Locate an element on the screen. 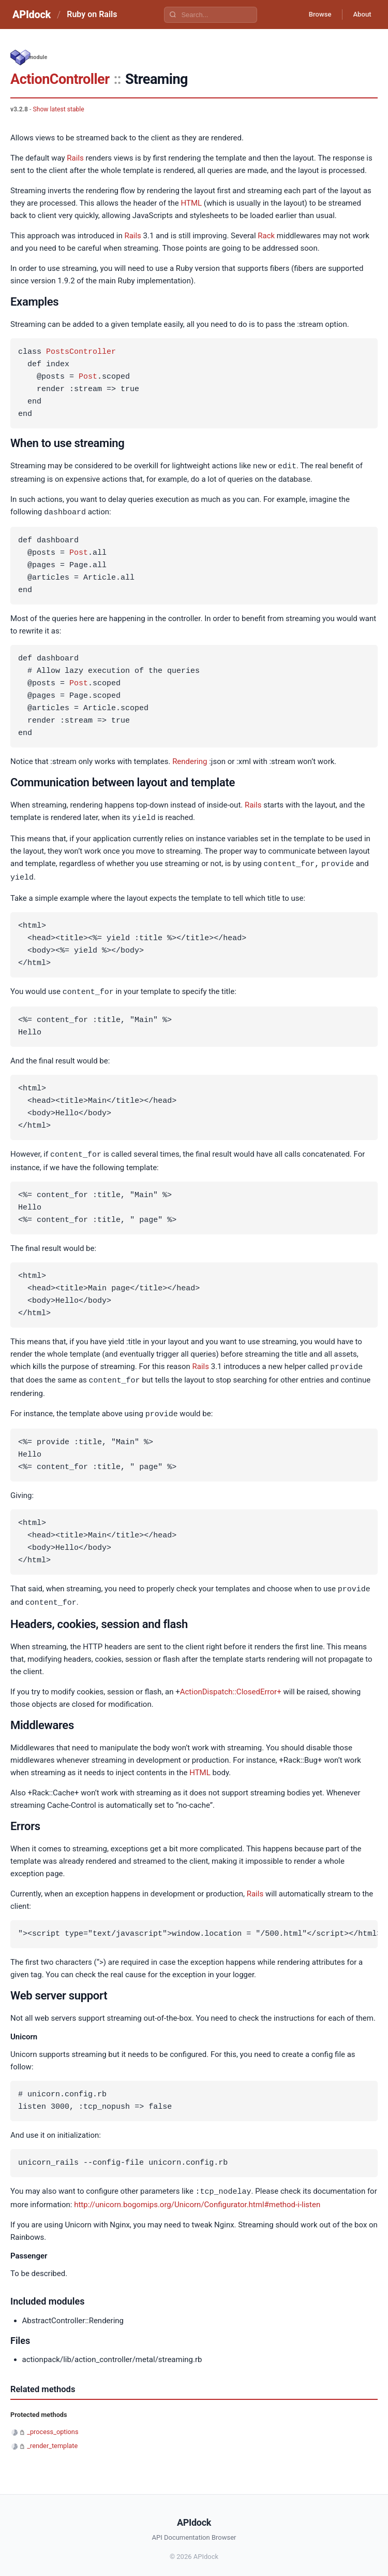 This screenshot has width=388, height=2576. APIdock is located at coordinates (31, 14).